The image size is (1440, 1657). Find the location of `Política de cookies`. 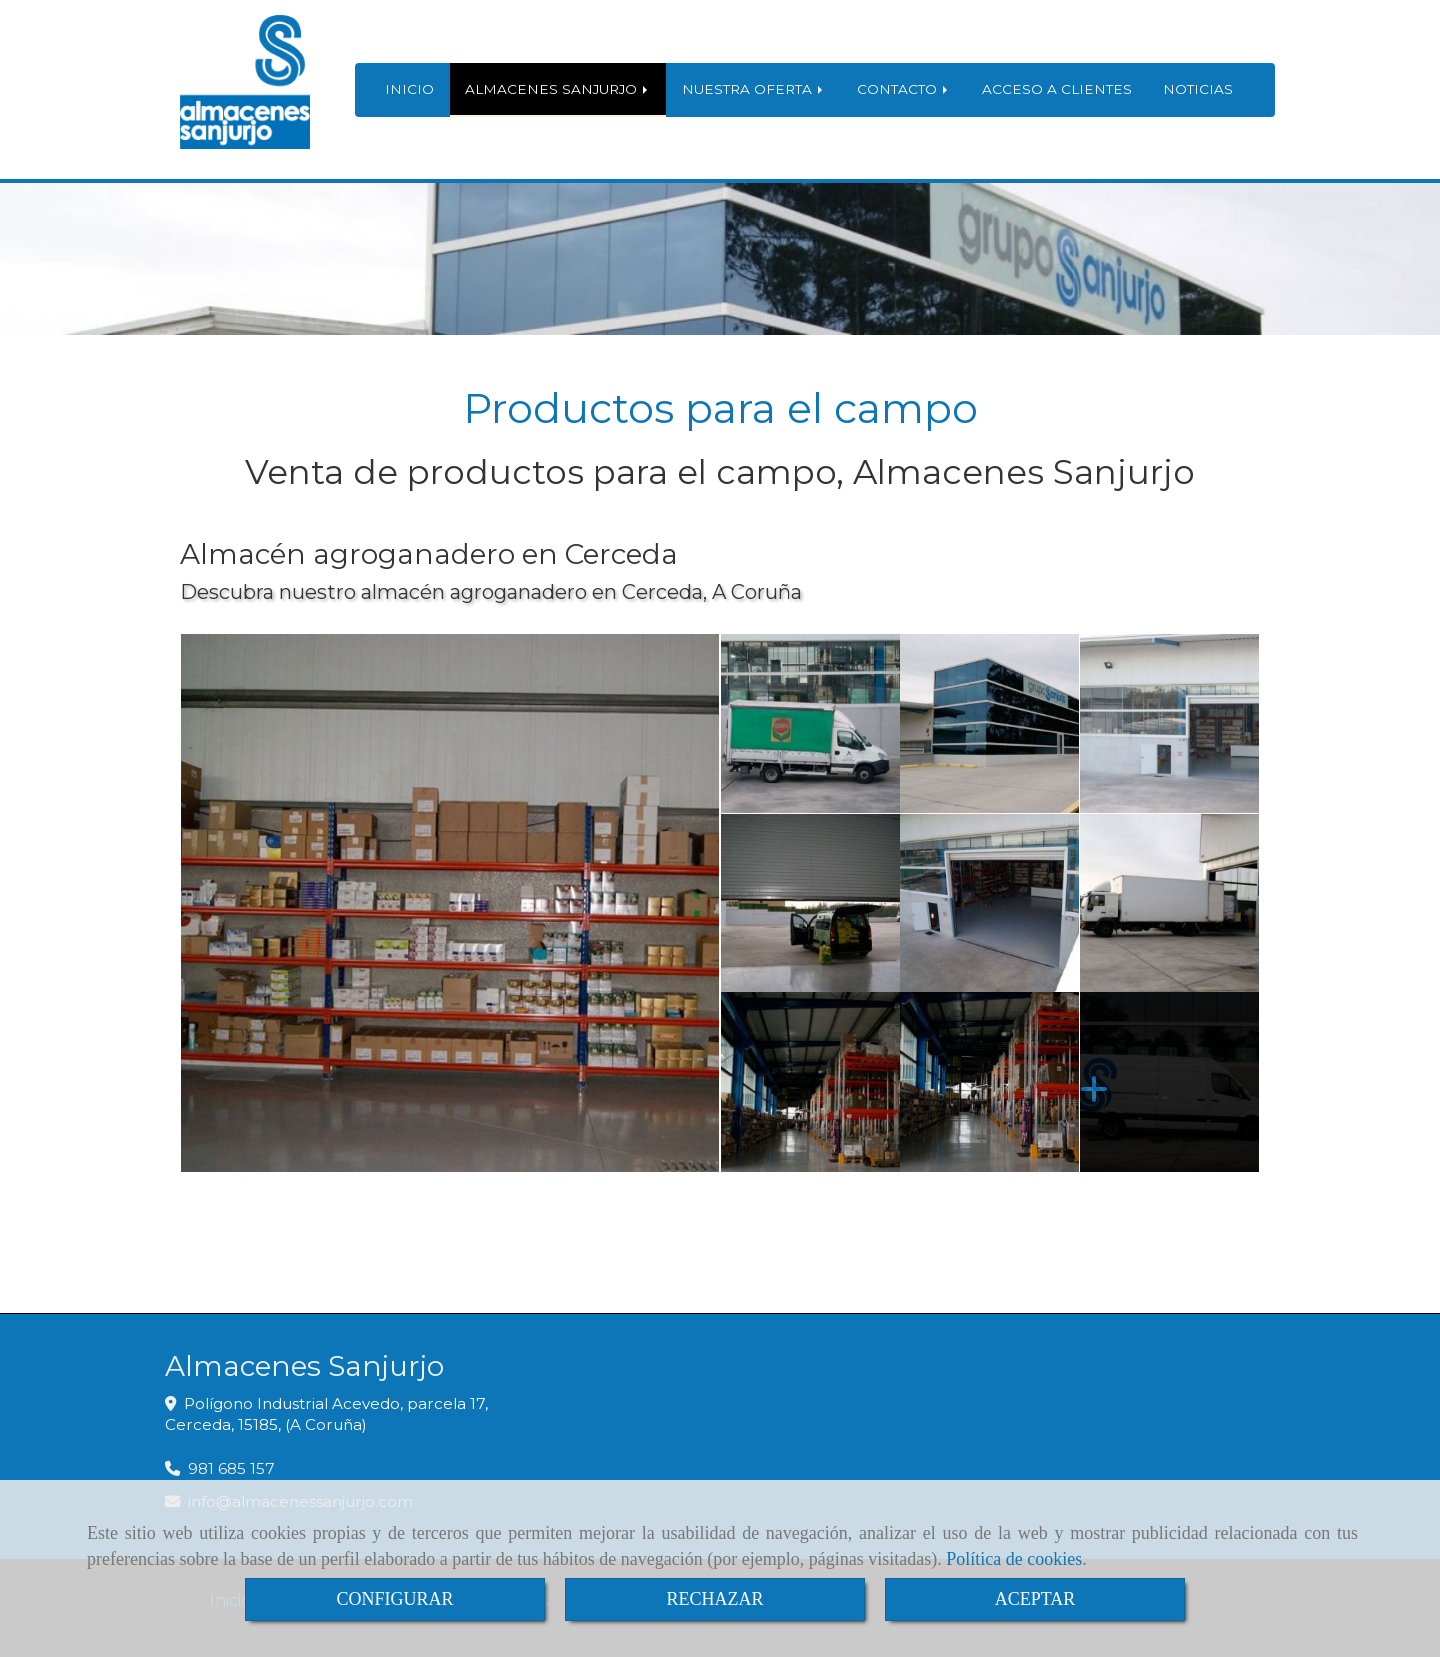

Política de cookies is located at coordinates (1014, 1559).